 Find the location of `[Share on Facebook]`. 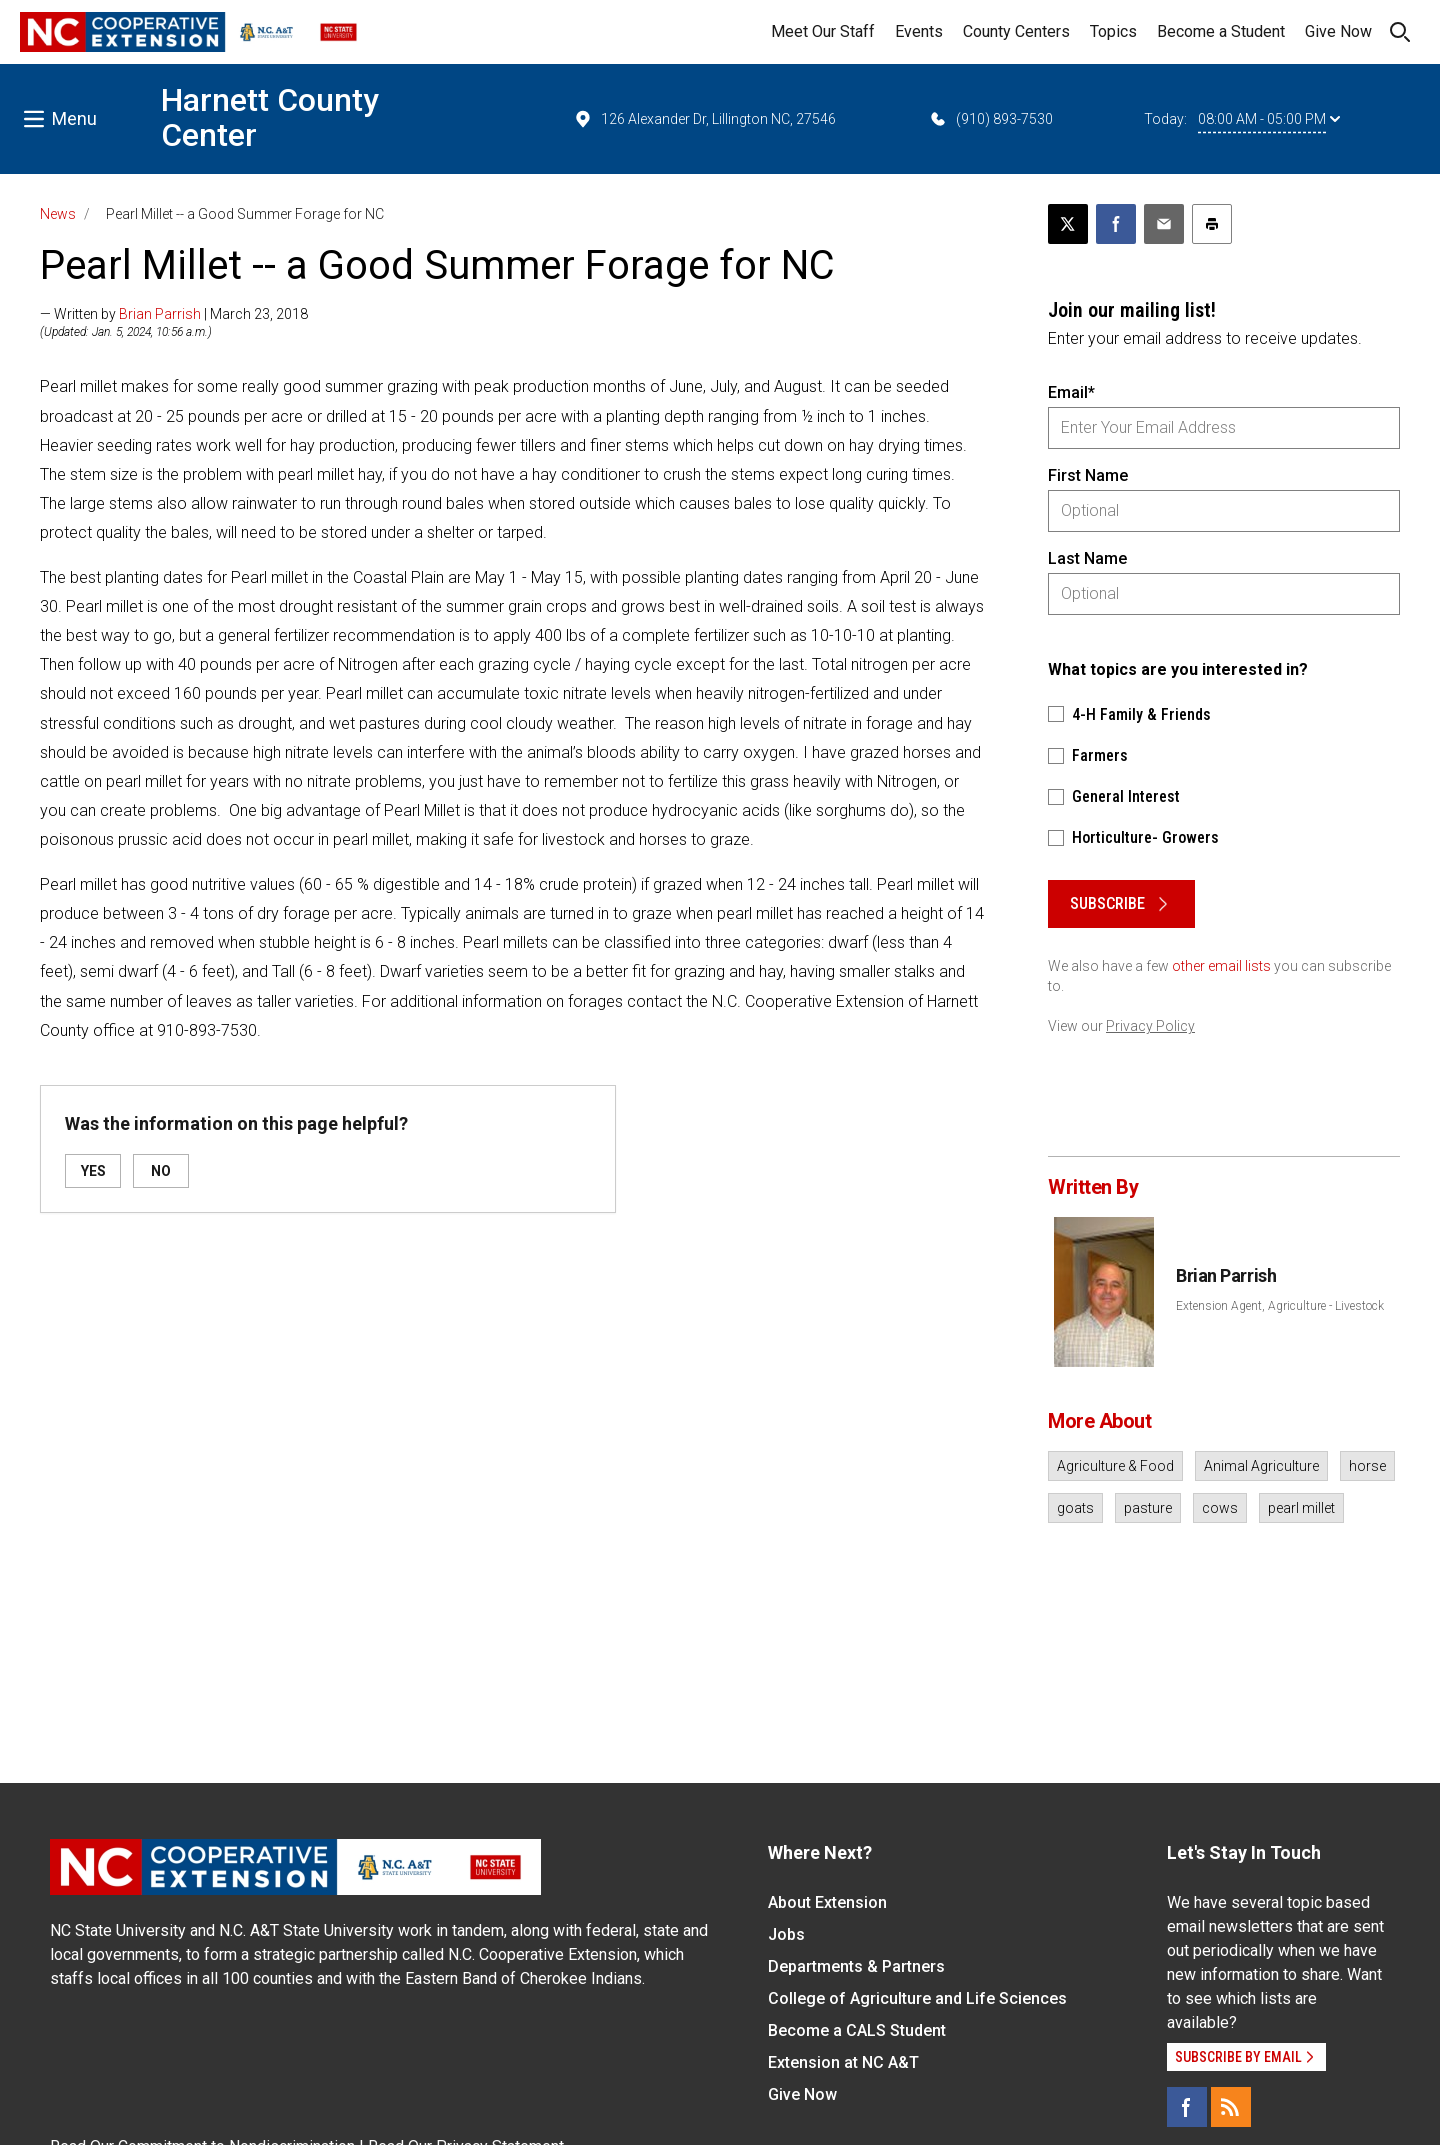

[Share on Facebook] is located at coordinates (1116, 224).